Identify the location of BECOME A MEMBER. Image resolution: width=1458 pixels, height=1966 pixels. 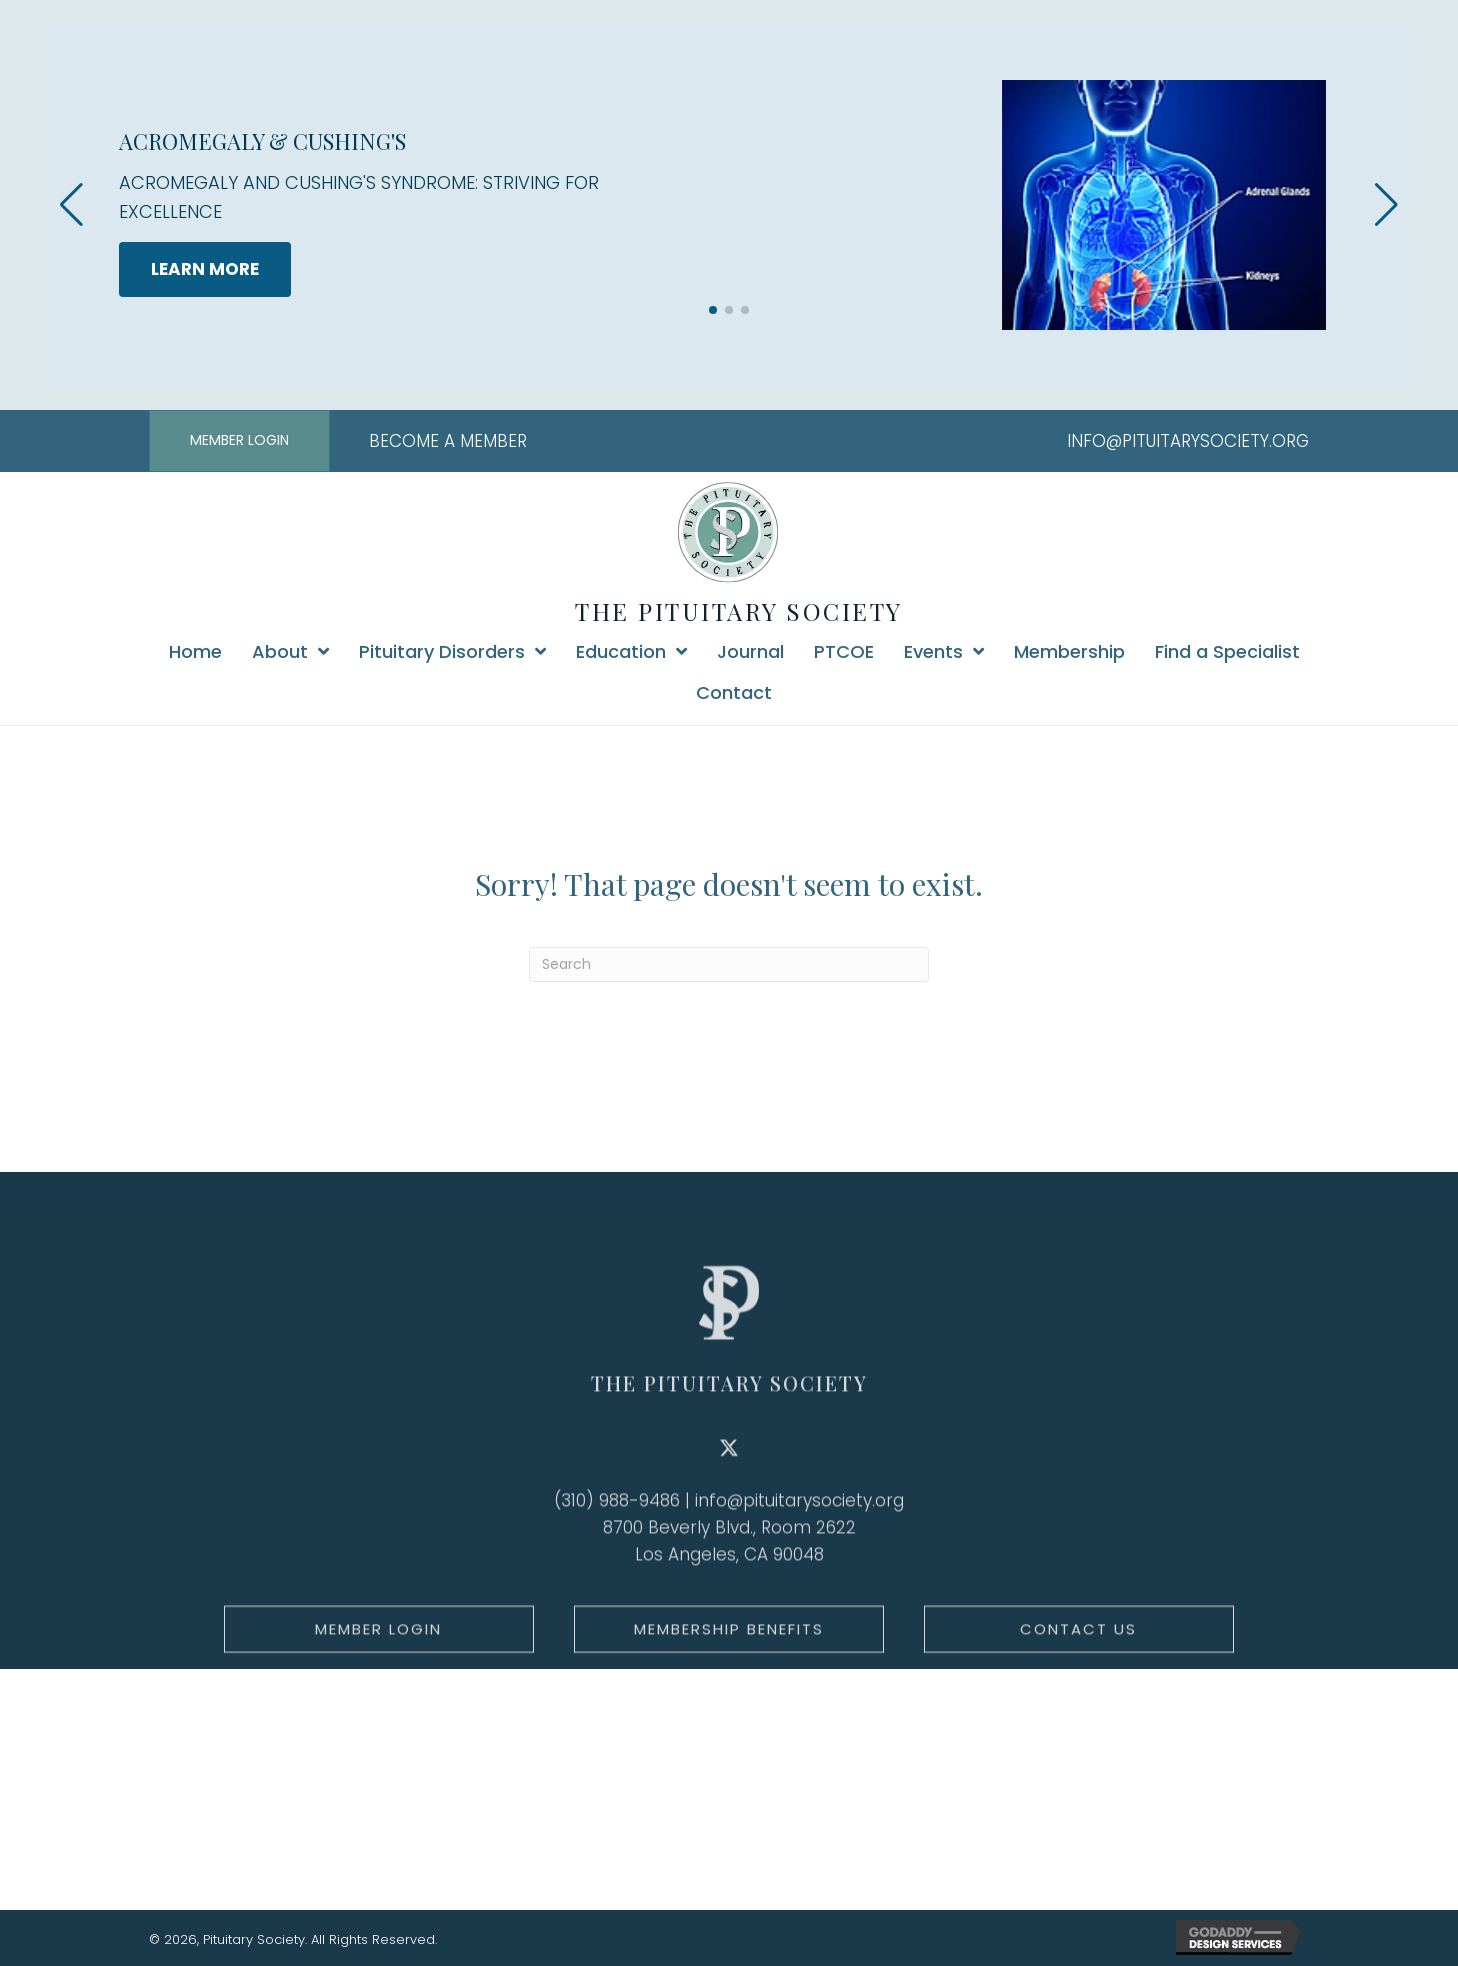
(448, 441).